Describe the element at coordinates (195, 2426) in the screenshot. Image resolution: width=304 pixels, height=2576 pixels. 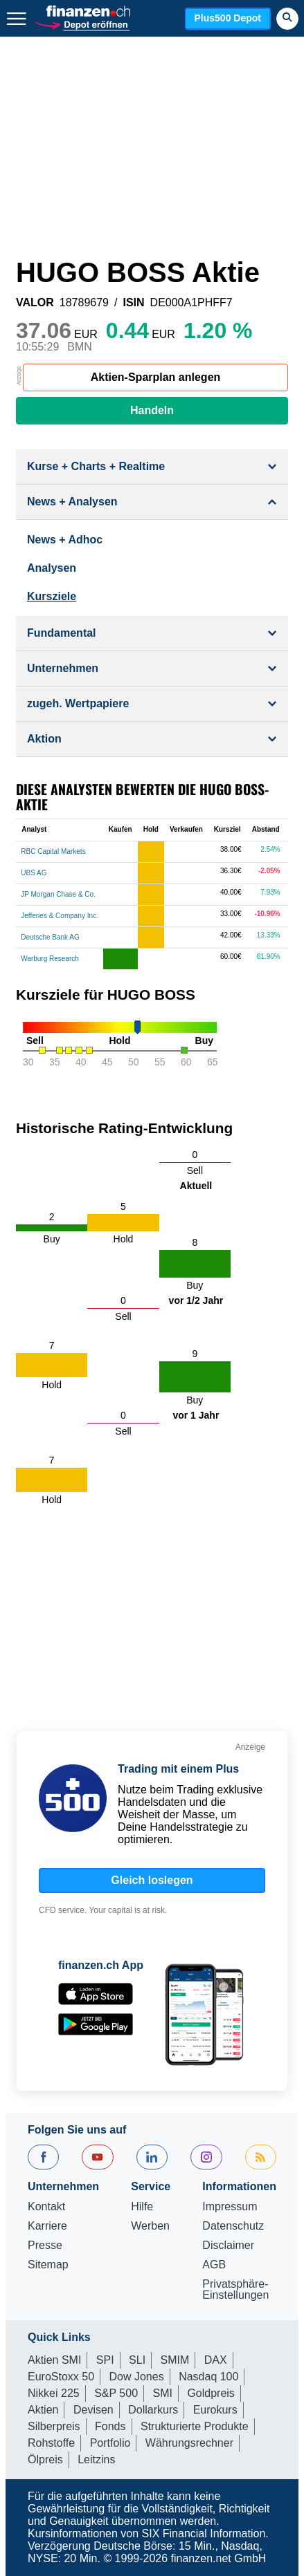
I see `Strukturierte Produkte` at that location.